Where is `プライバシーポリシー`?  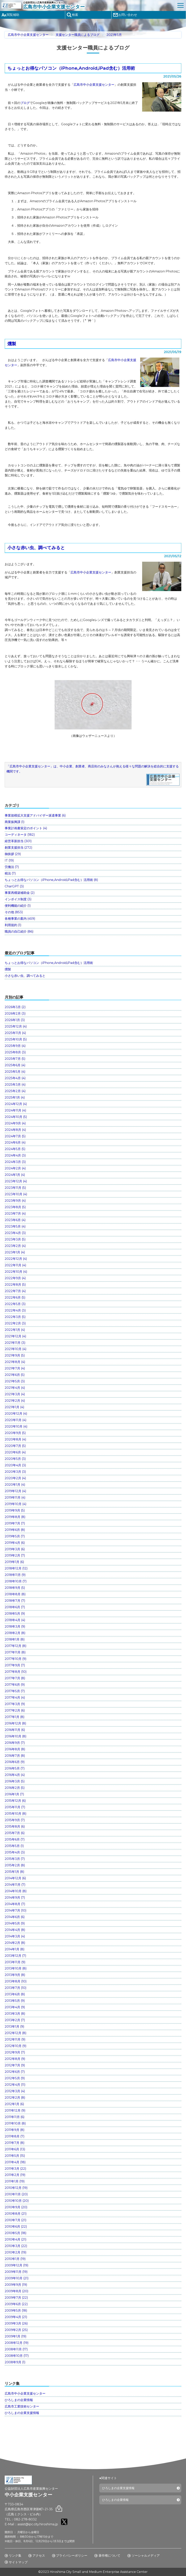
プライバシーポリシー is located at coordinates (71, 2555).